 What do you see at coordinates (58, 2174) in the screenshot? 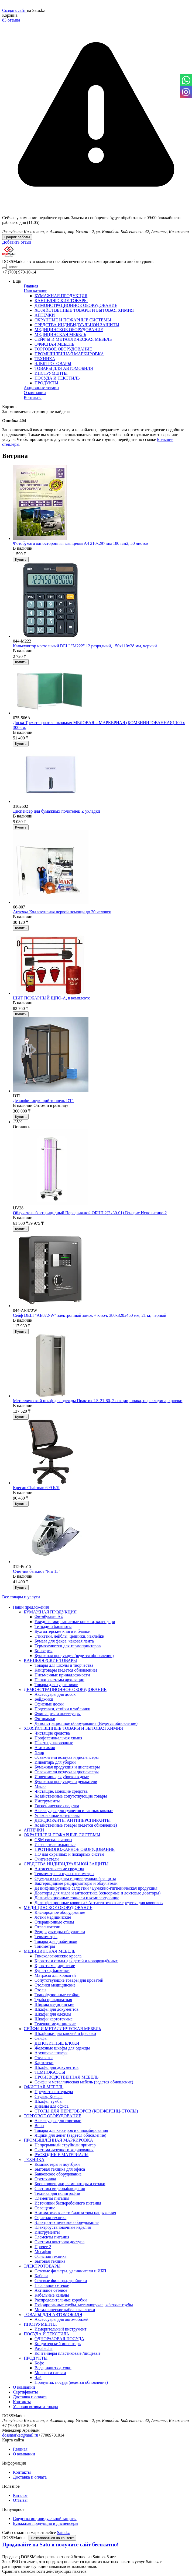
I see `Банковское оборудование` at bounding box center [58, 2174].